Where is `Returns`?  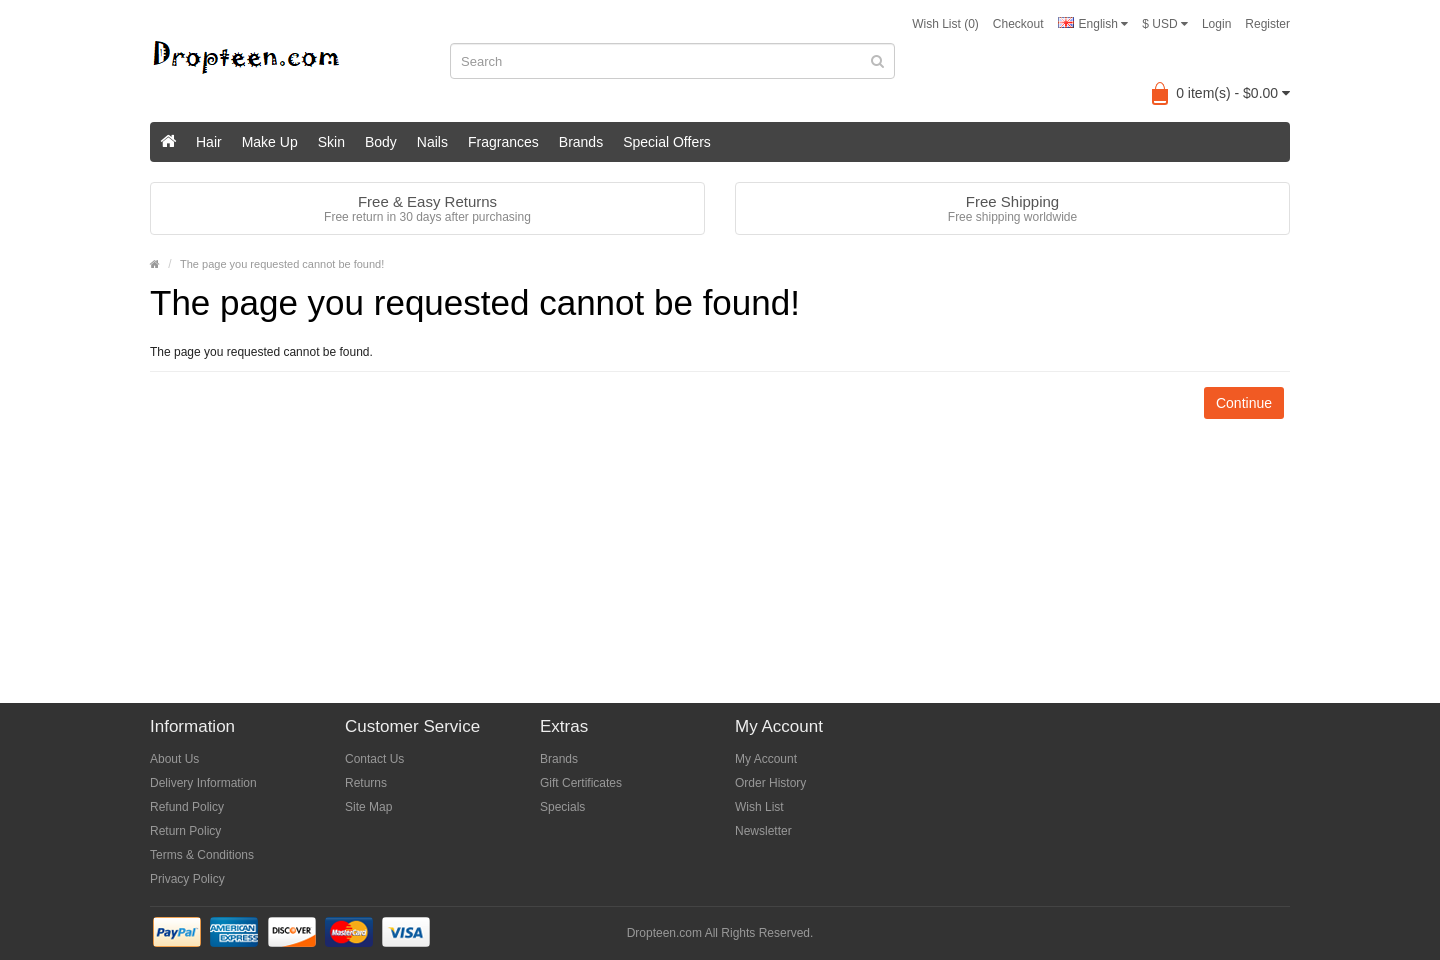 Returns is located at coordinates (366, 783).